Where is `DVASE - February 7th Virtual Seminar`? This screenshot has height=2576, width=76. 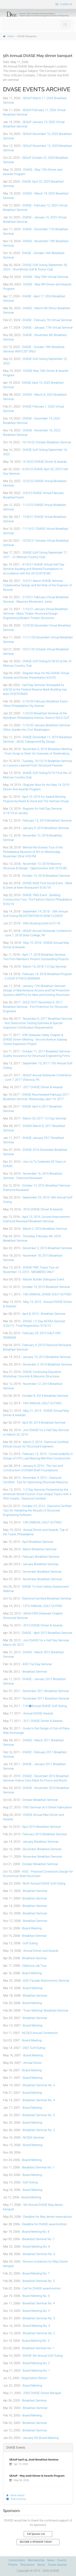
DVASE - February 7th Virtual Seminar is located at coordinates (47, 320).